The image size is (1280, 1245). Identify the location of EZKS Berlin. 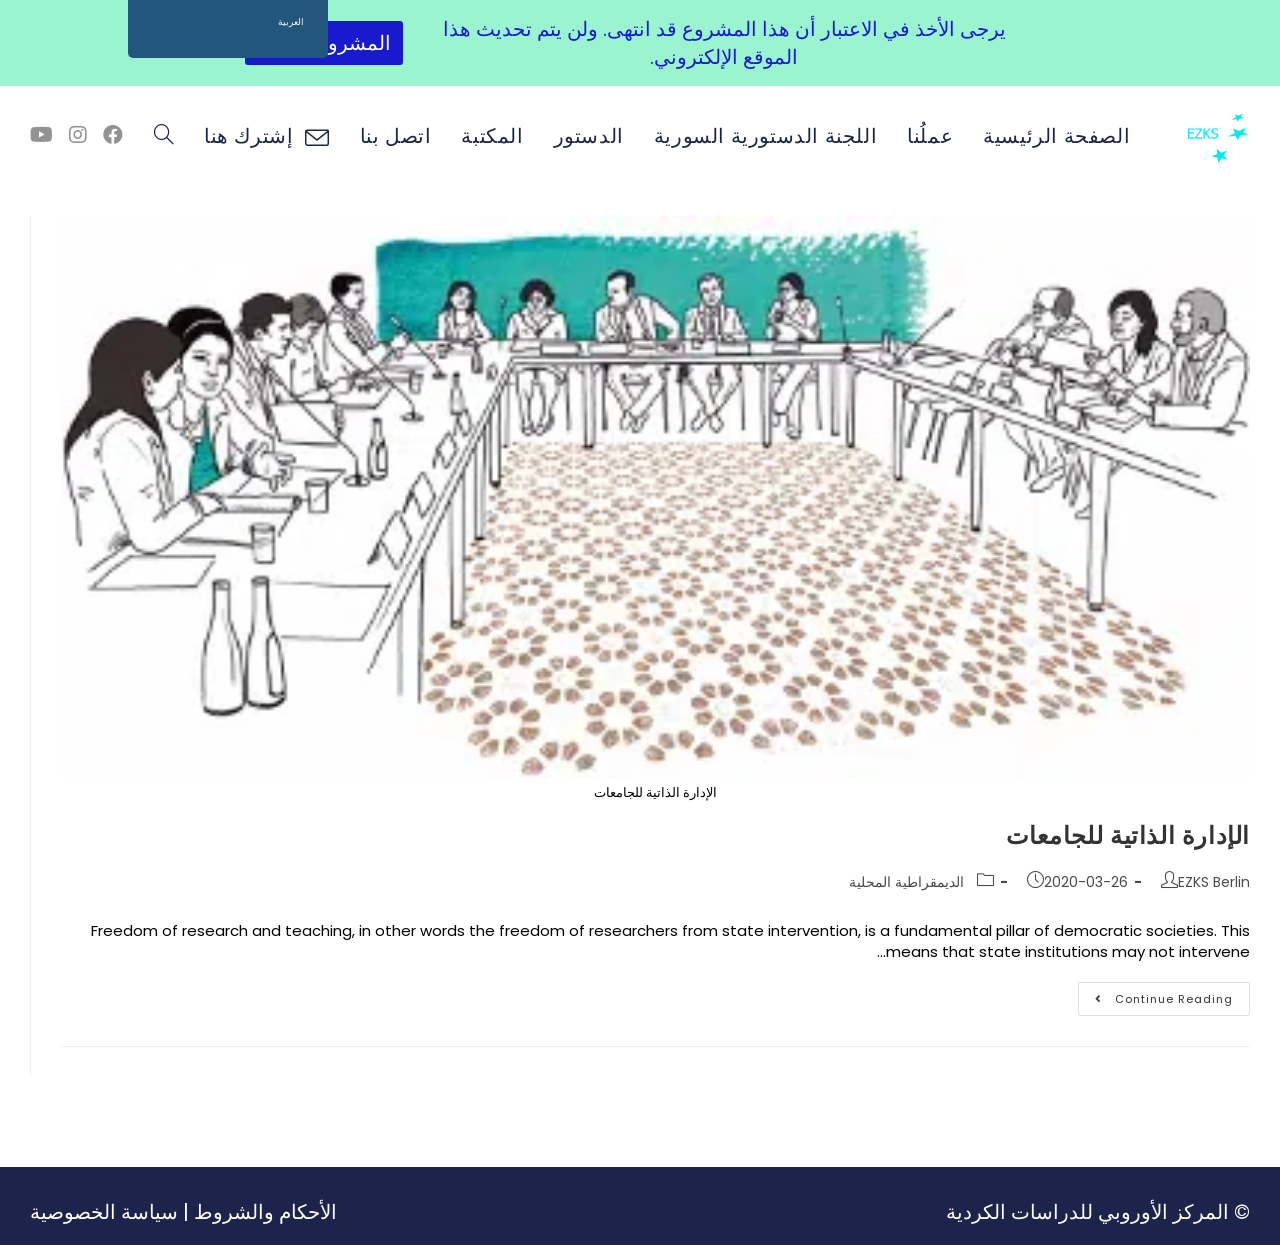
(1214, 882).